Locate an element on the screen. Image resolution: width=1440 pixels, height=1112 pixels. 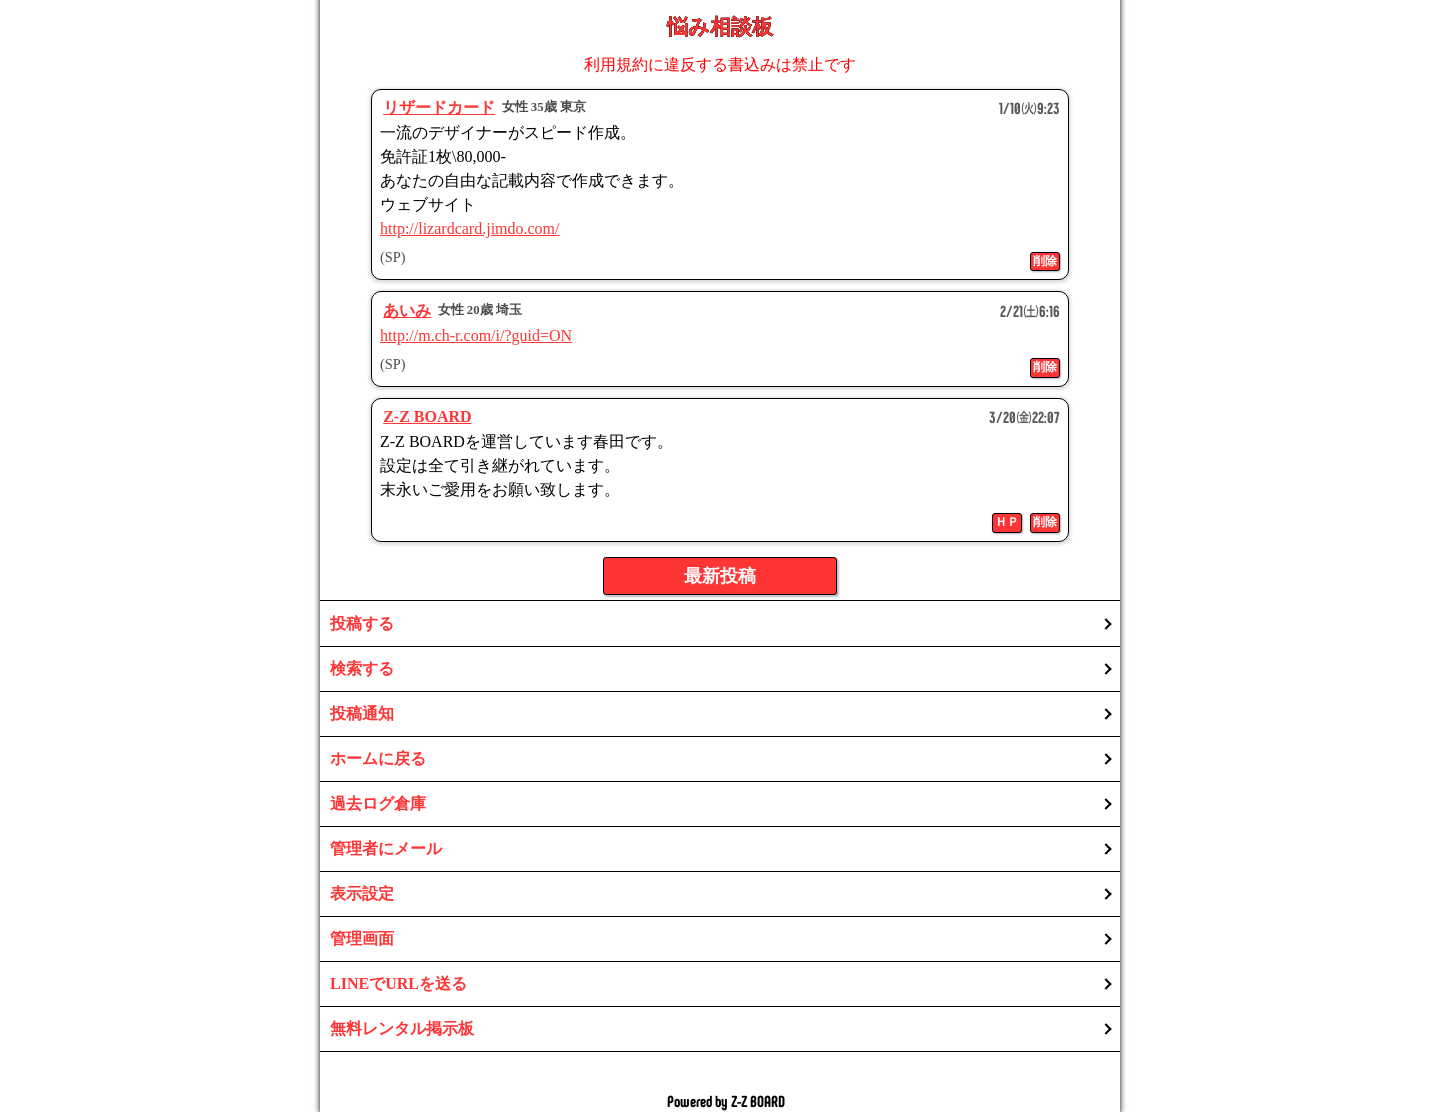
ＨＰ is located at coordinates (1007, 522).